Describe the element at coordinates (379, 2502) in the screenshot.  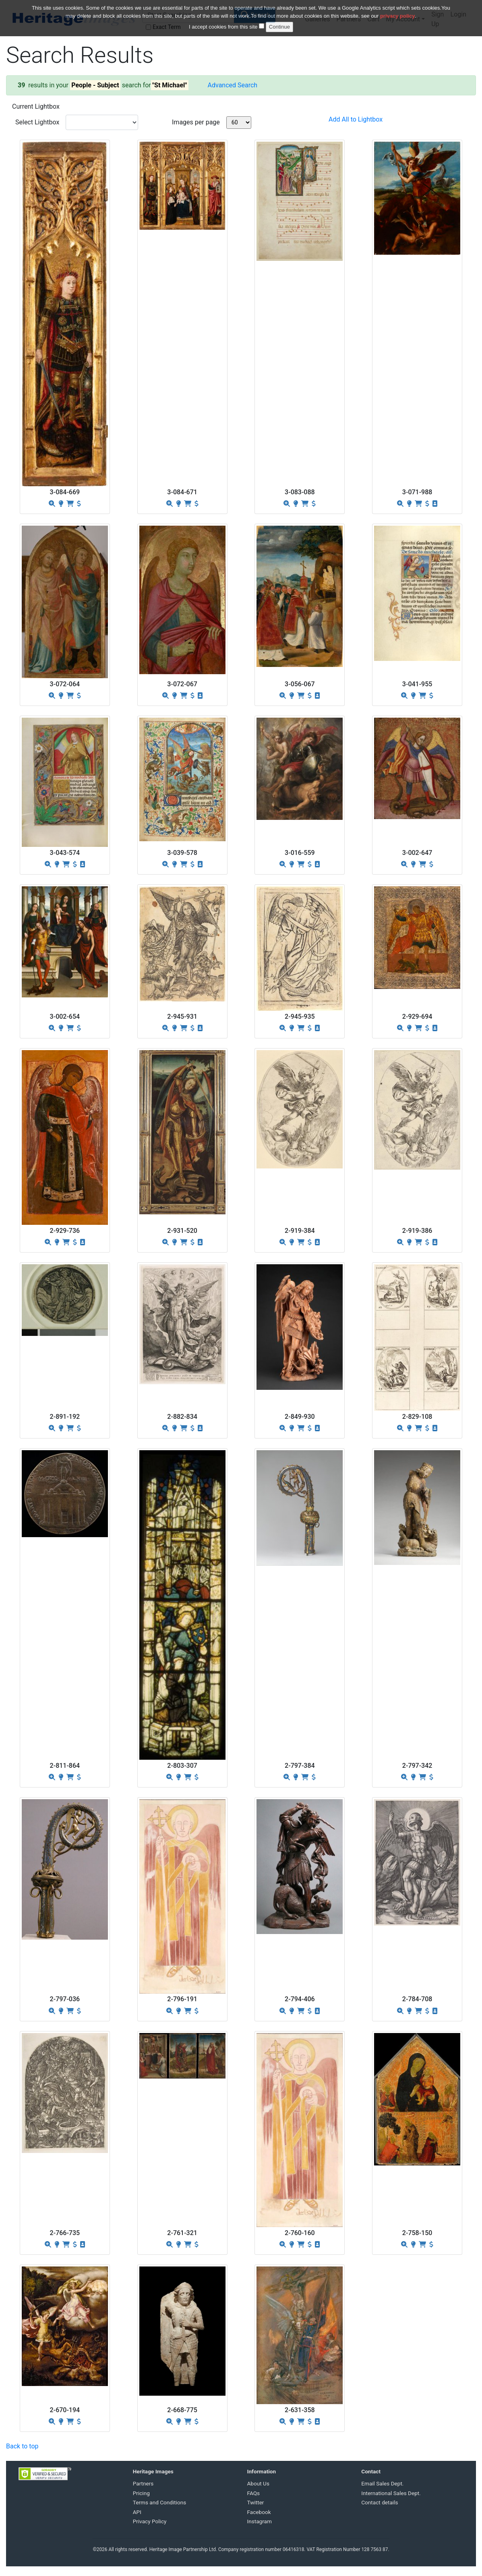
I see `Contact details` at that location.